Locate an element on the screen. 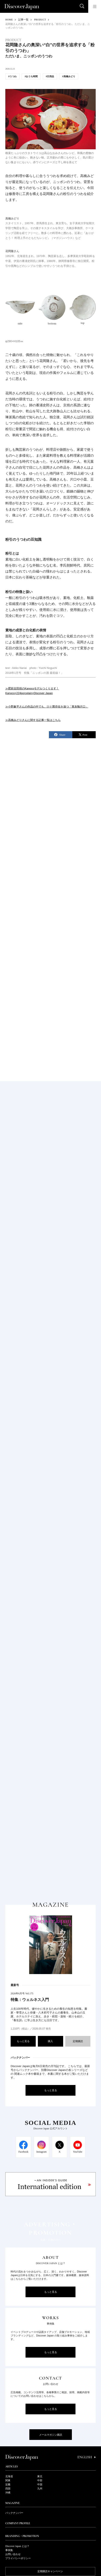 The image size is (101, 2576). バックナンバー is located at coordinates (14, 2512).